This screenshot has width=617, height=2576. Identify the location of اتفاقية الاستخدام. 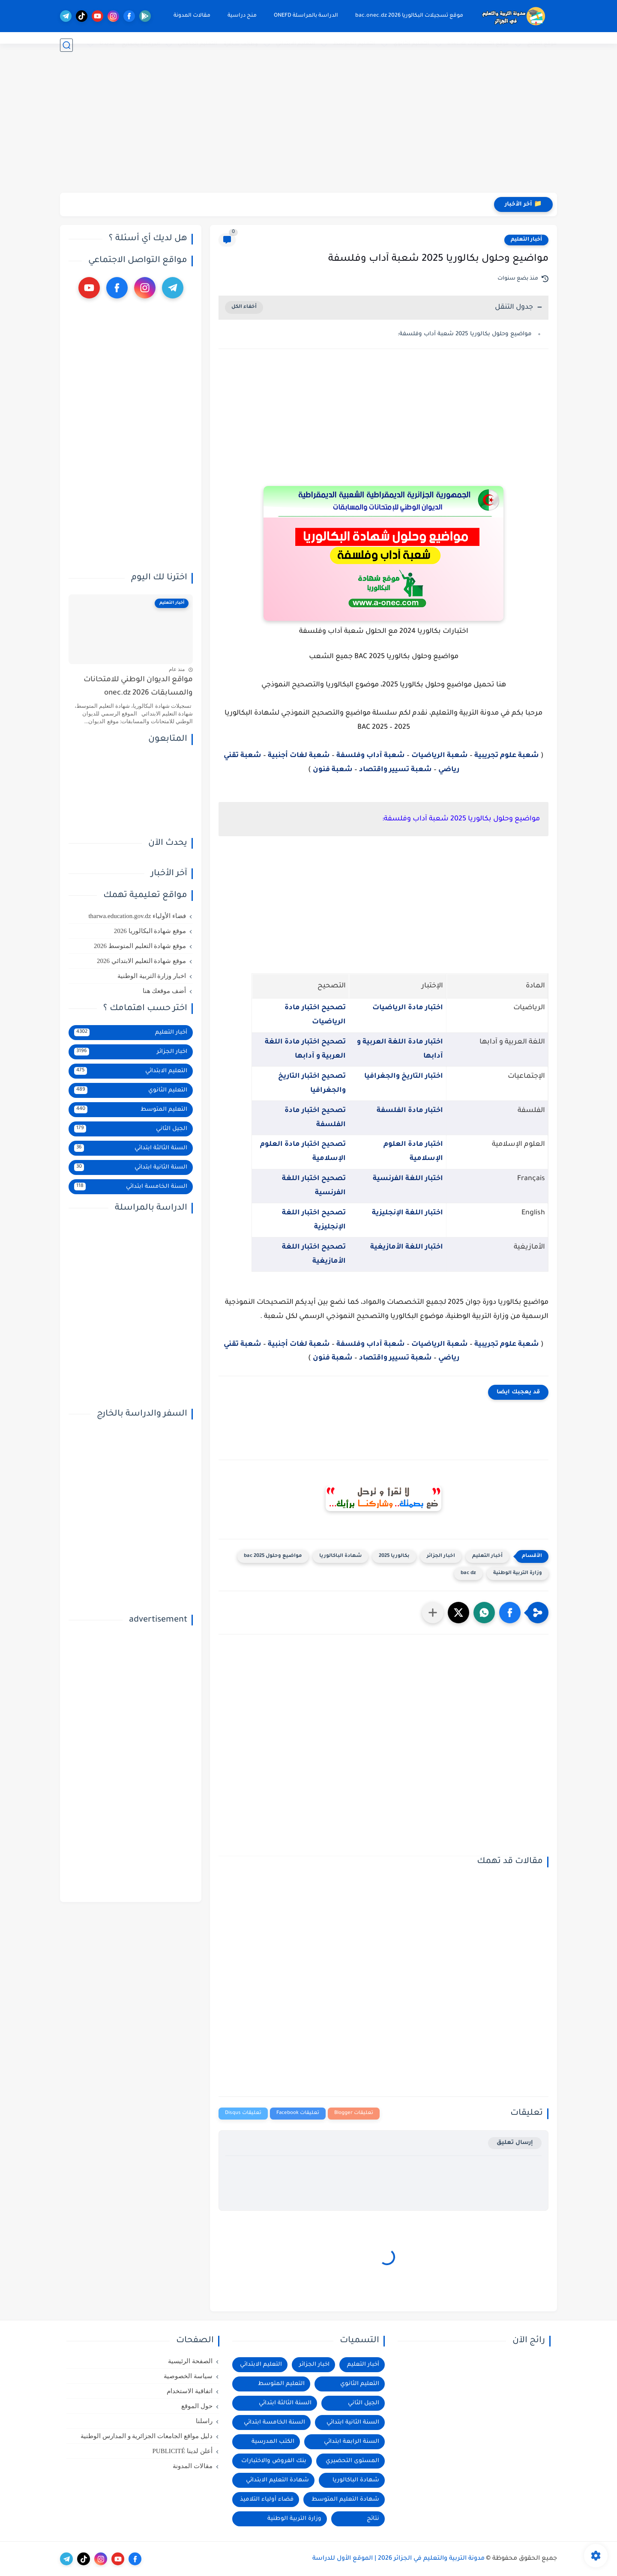
(190, 2391).